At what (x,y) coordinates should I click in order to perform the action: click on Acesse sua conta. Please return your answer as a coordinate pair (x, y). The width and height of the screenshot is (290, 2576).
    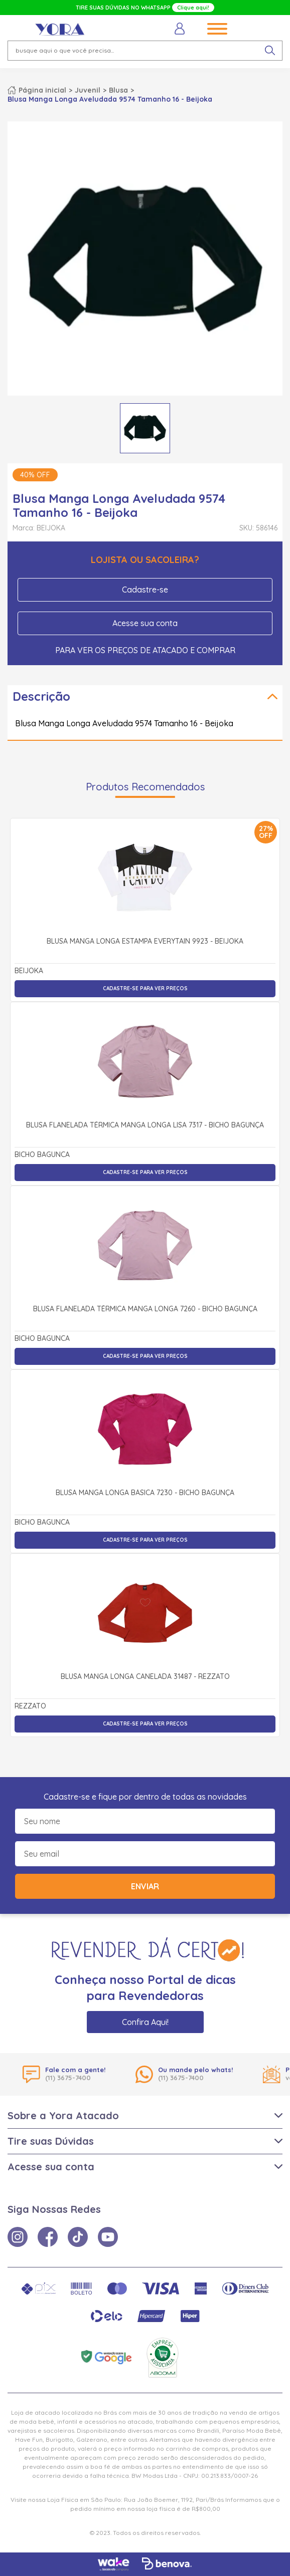
    Looking at the image, I should click on (145, 623).